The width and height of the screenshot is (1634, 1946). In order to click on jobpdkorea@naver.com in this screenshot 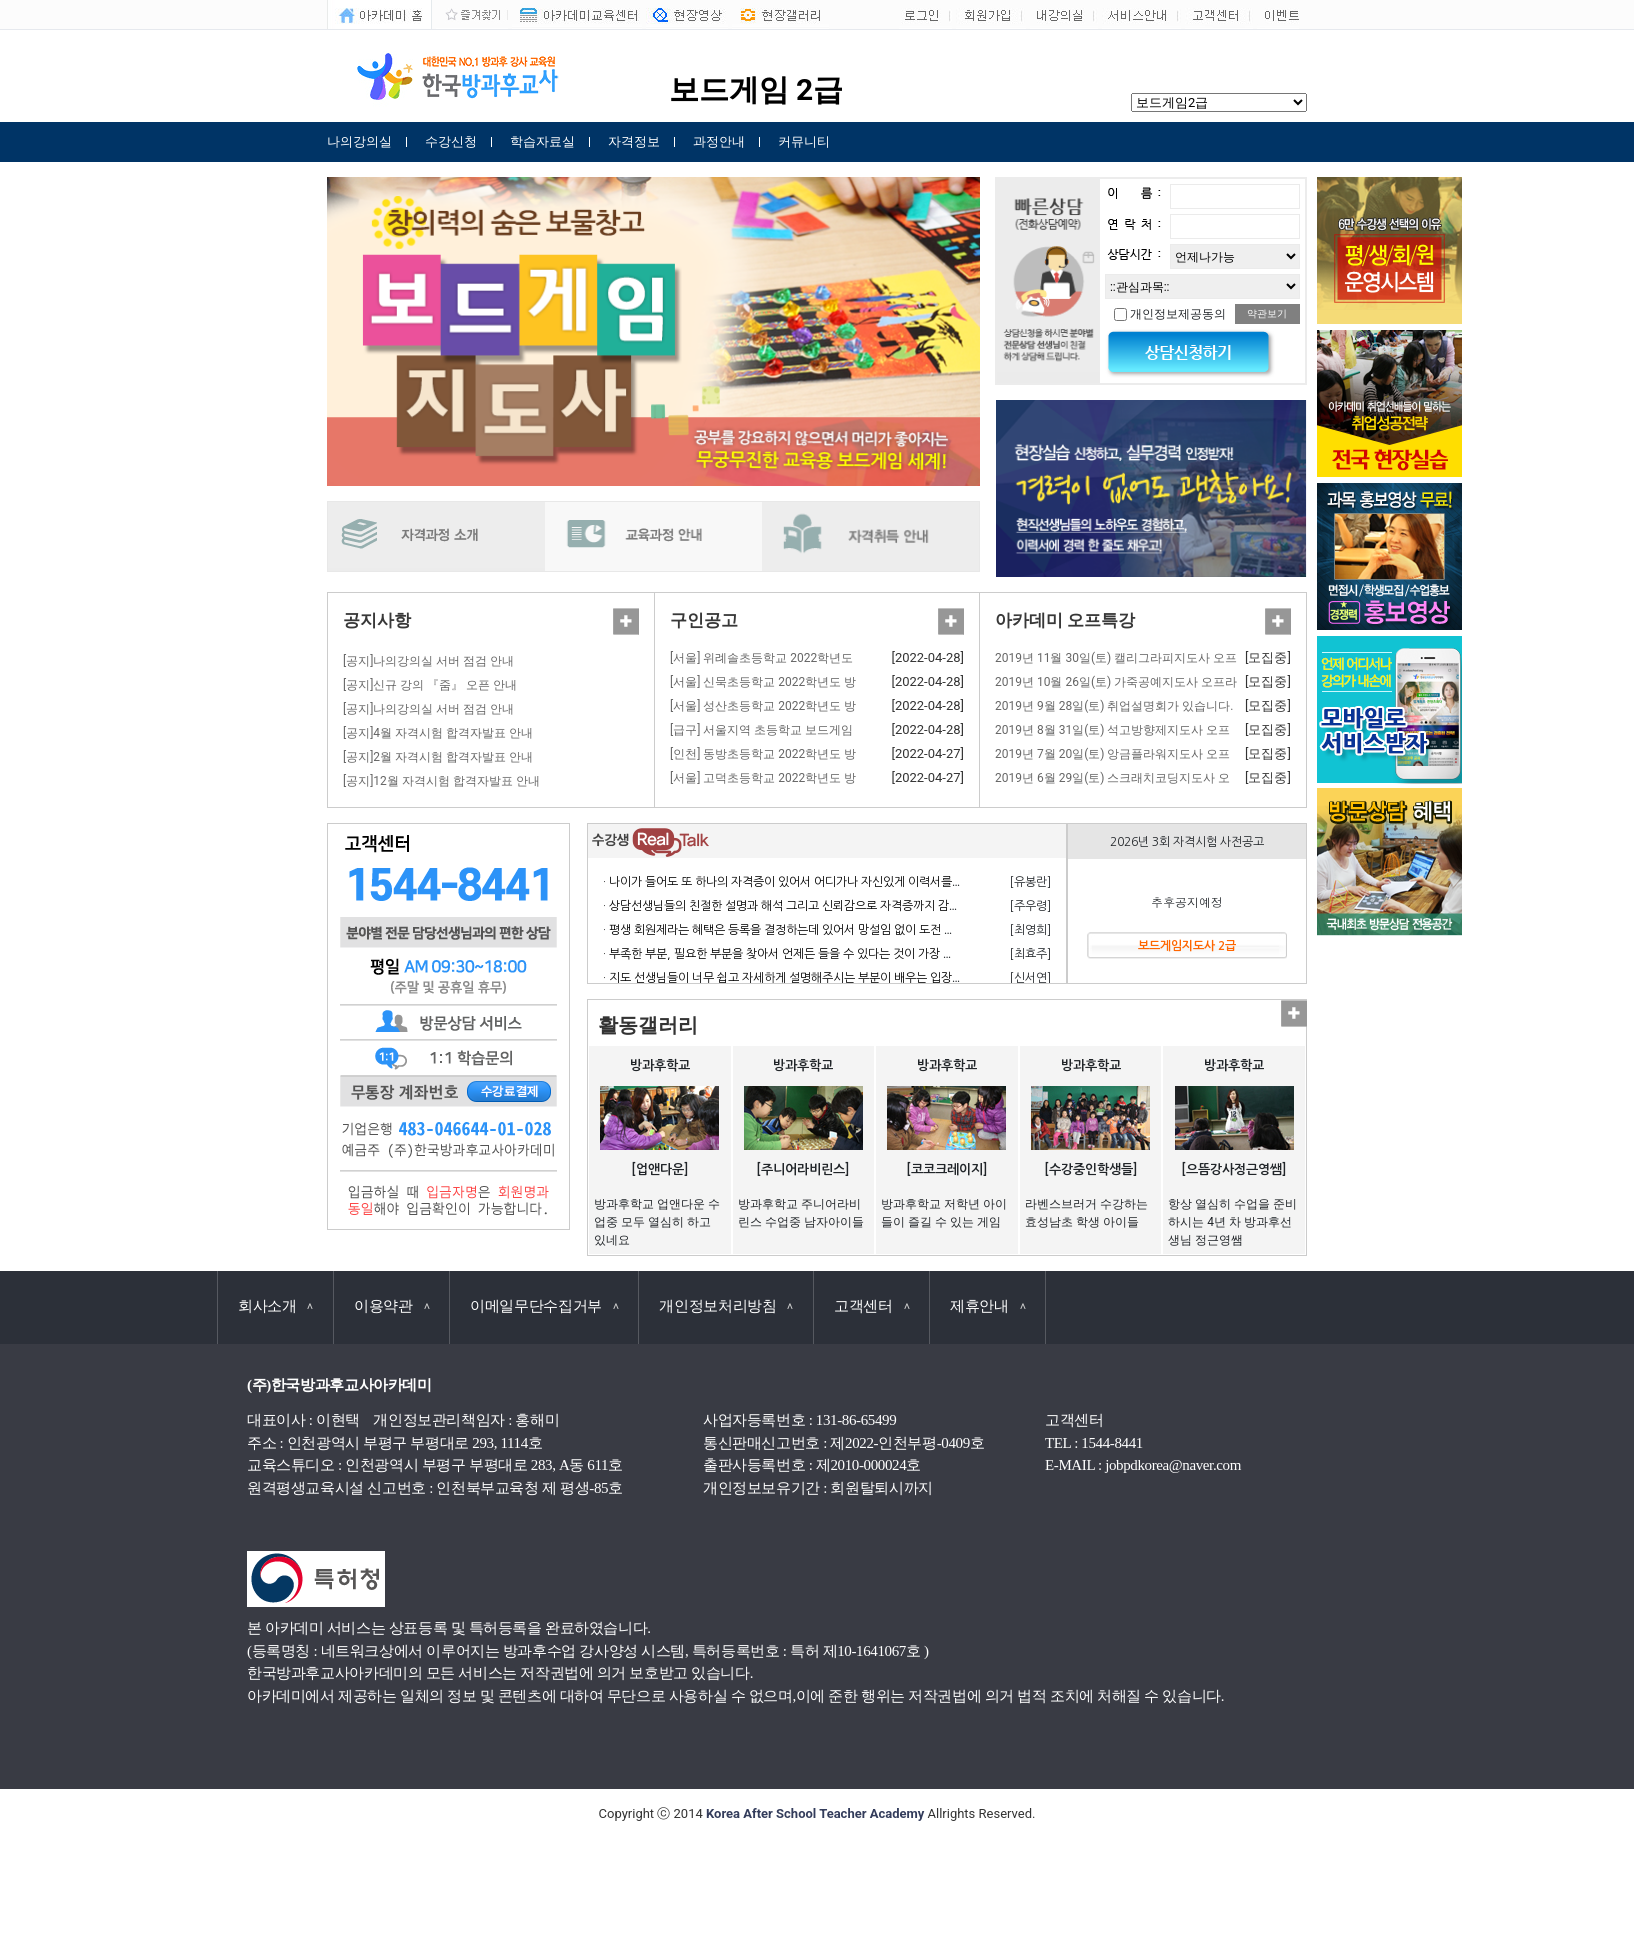, I will do `click(1173, 1465)`.